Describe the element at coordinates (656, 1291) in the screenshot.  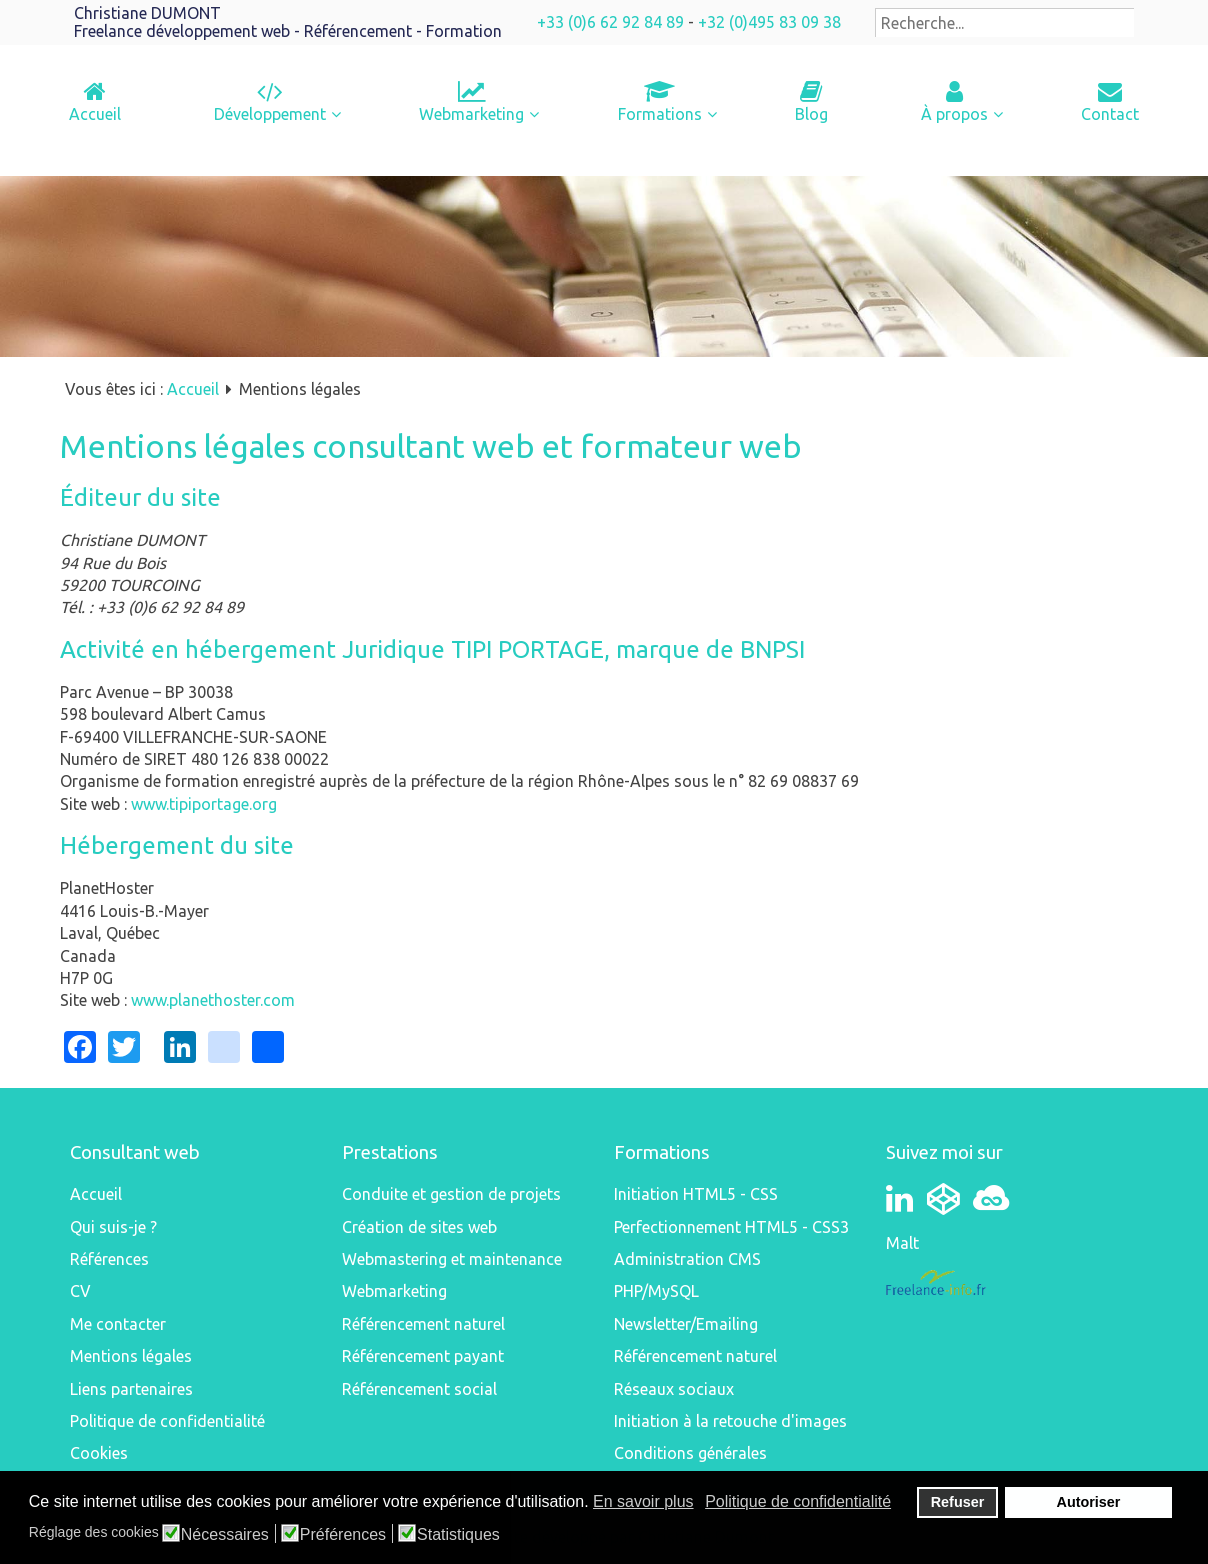
I see `PHP/MySQL` at that location.